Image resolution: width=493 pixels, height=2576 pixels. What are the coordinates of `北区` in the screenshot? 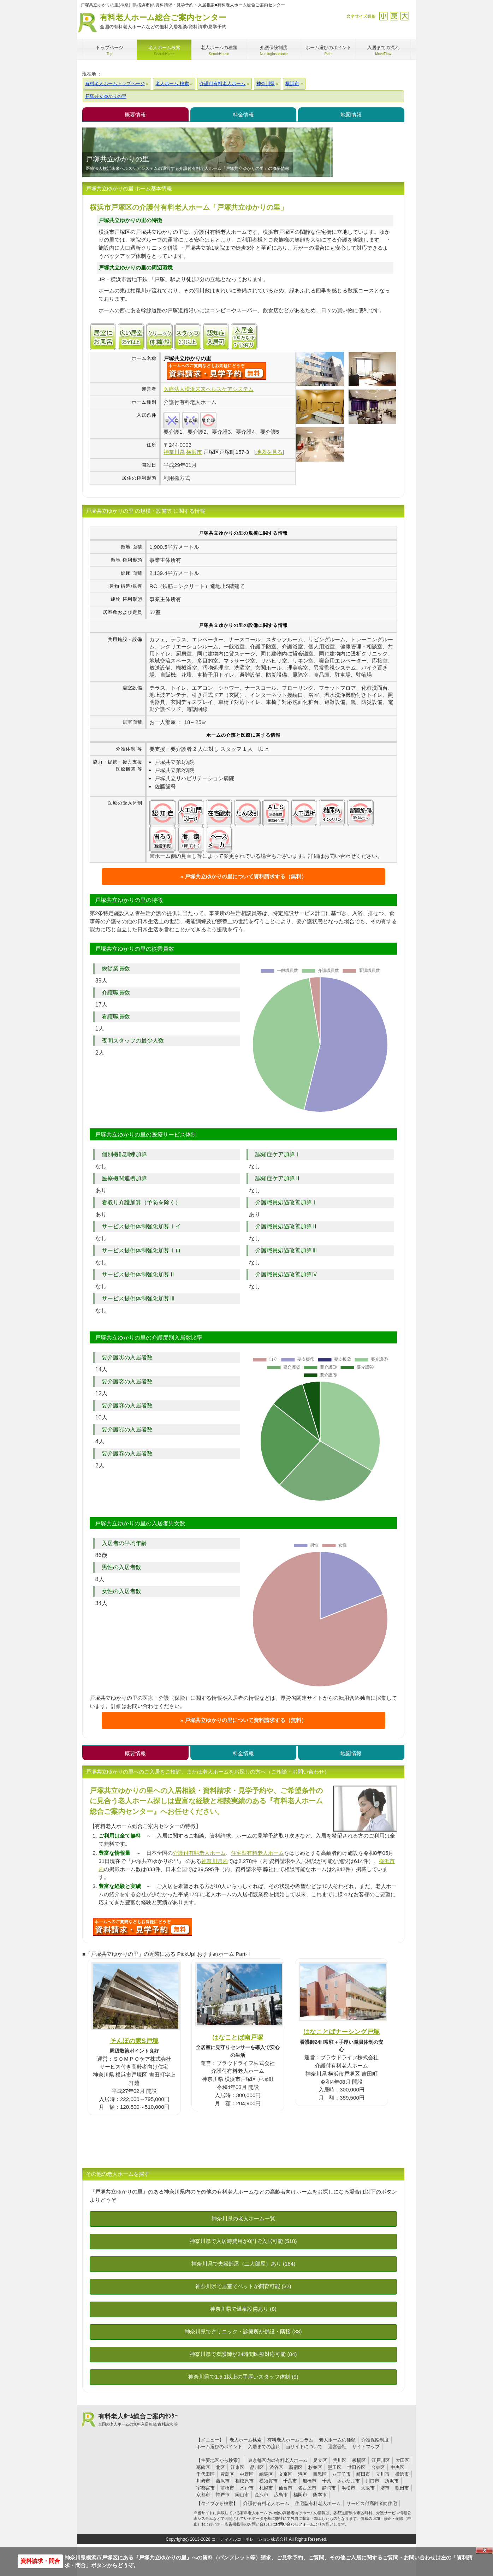 It's located at (220, 2467).